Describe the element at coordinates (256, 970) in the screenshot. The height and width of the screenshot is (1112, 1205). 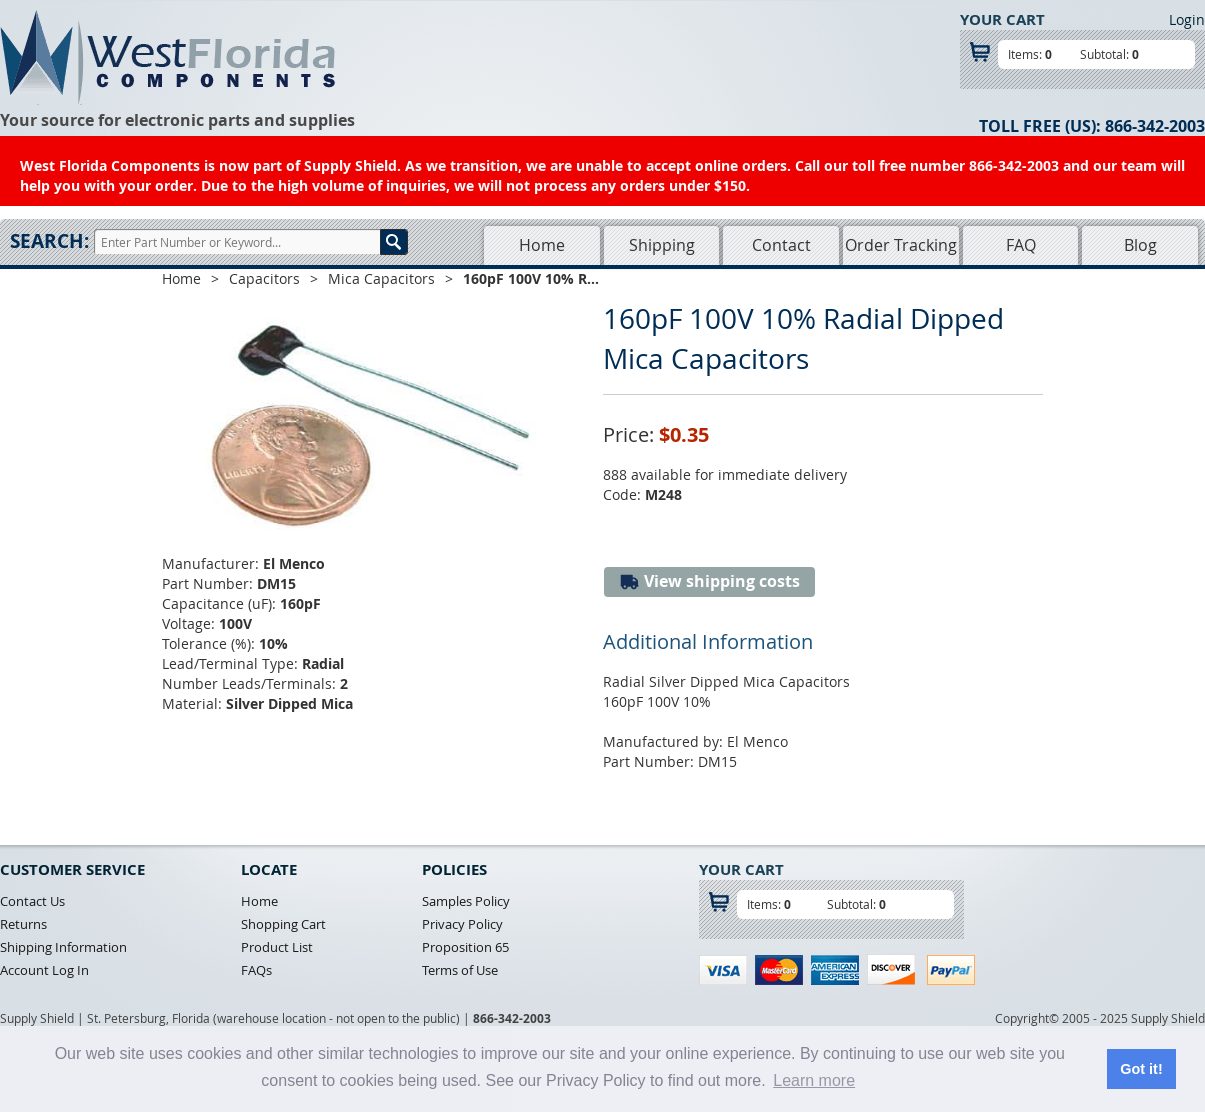
I see `FAQs` at that location.